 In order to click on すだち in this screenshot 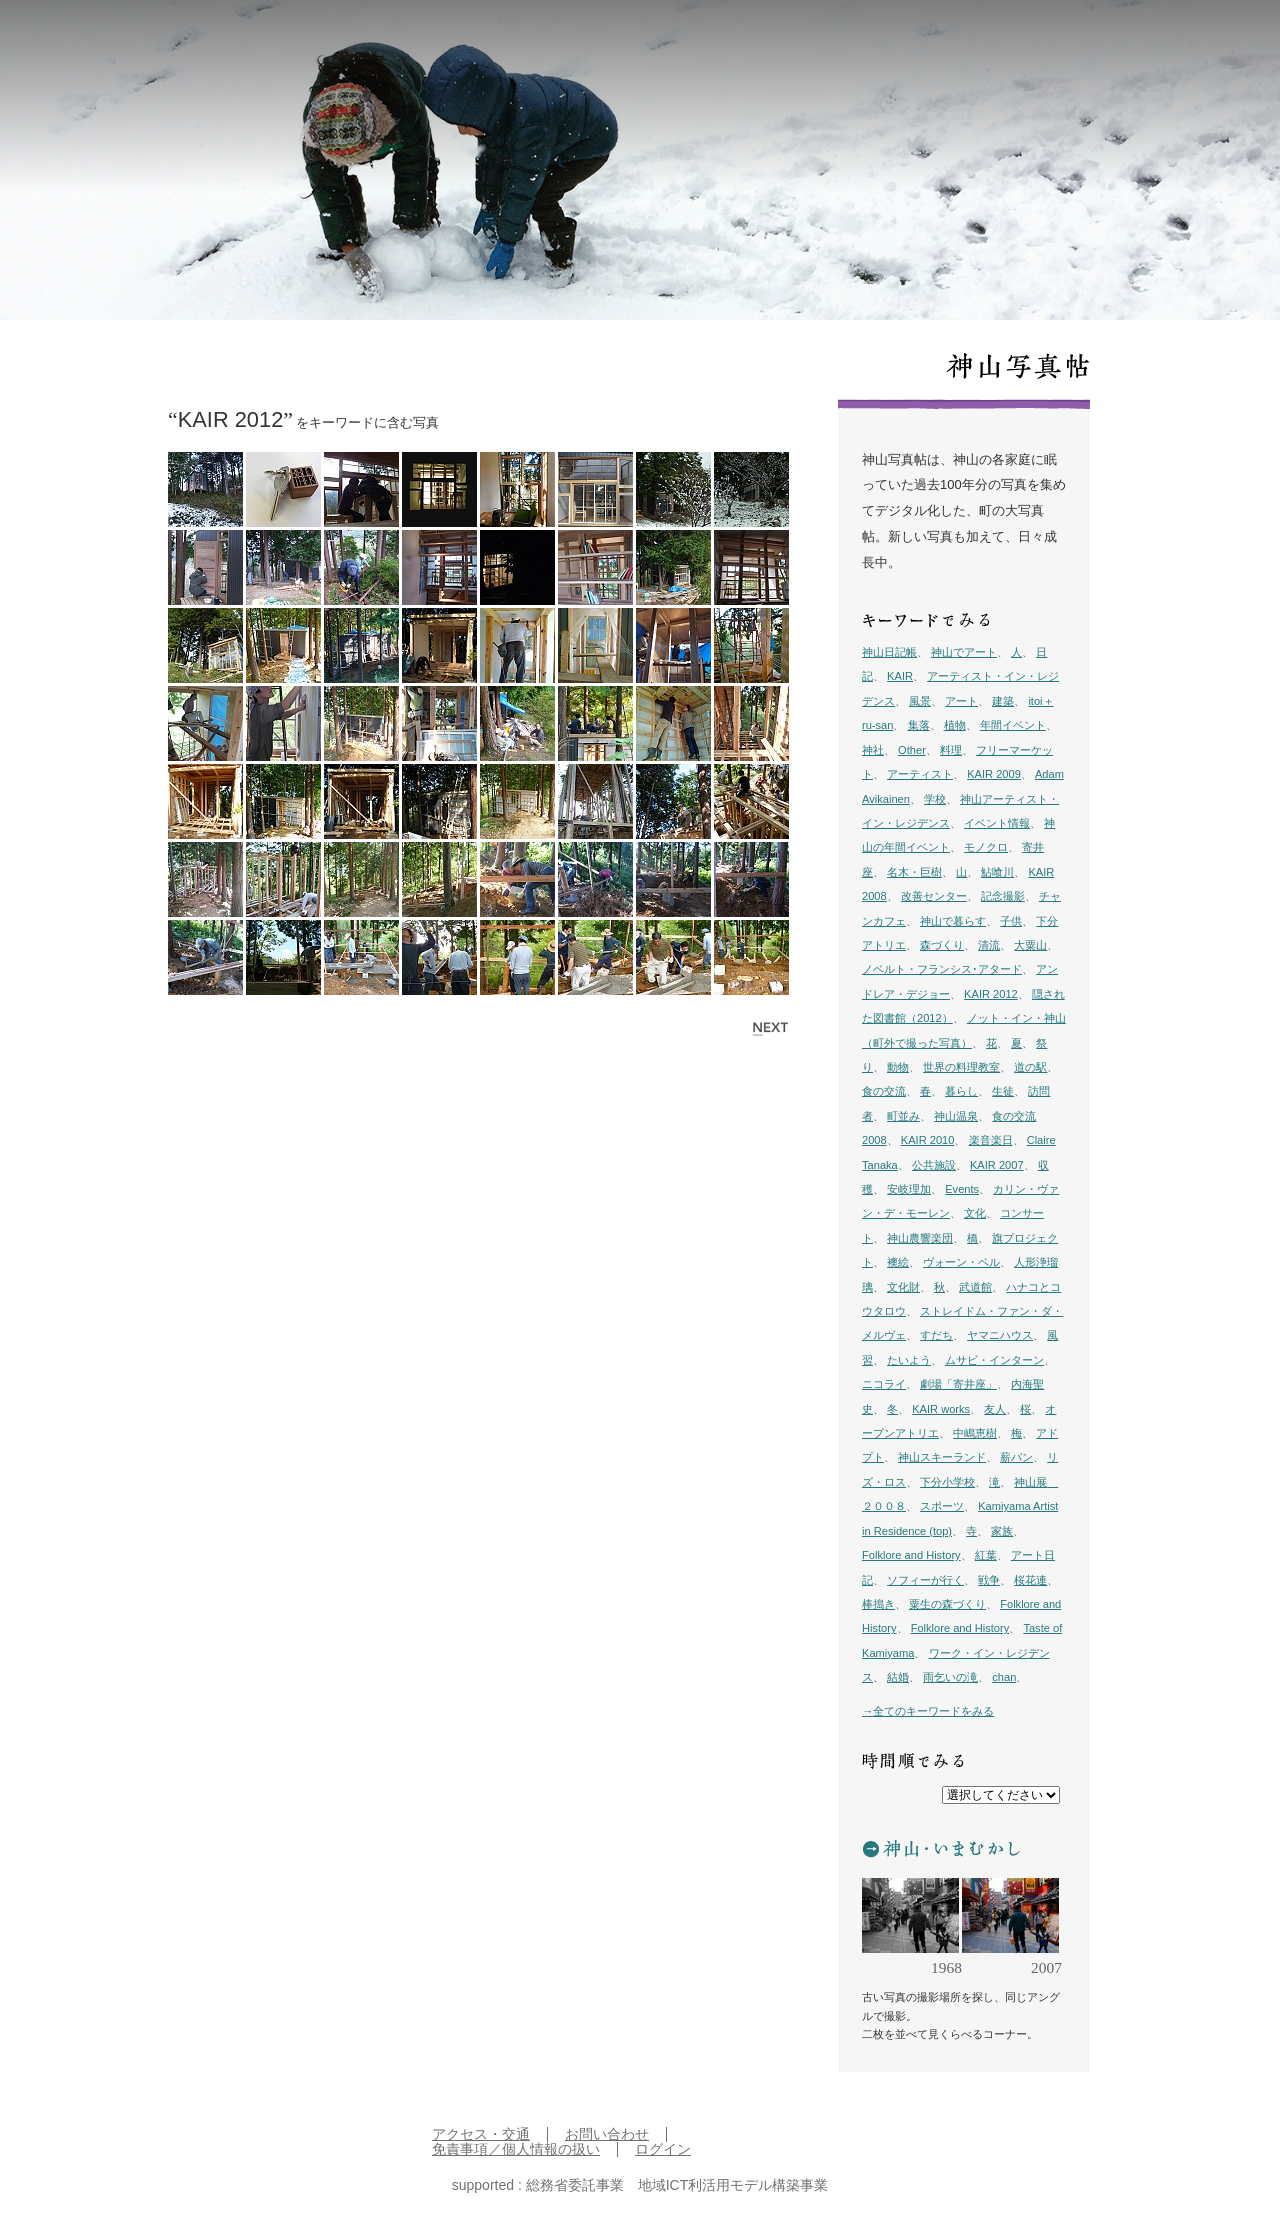, I will do `click(936, 1335)`.